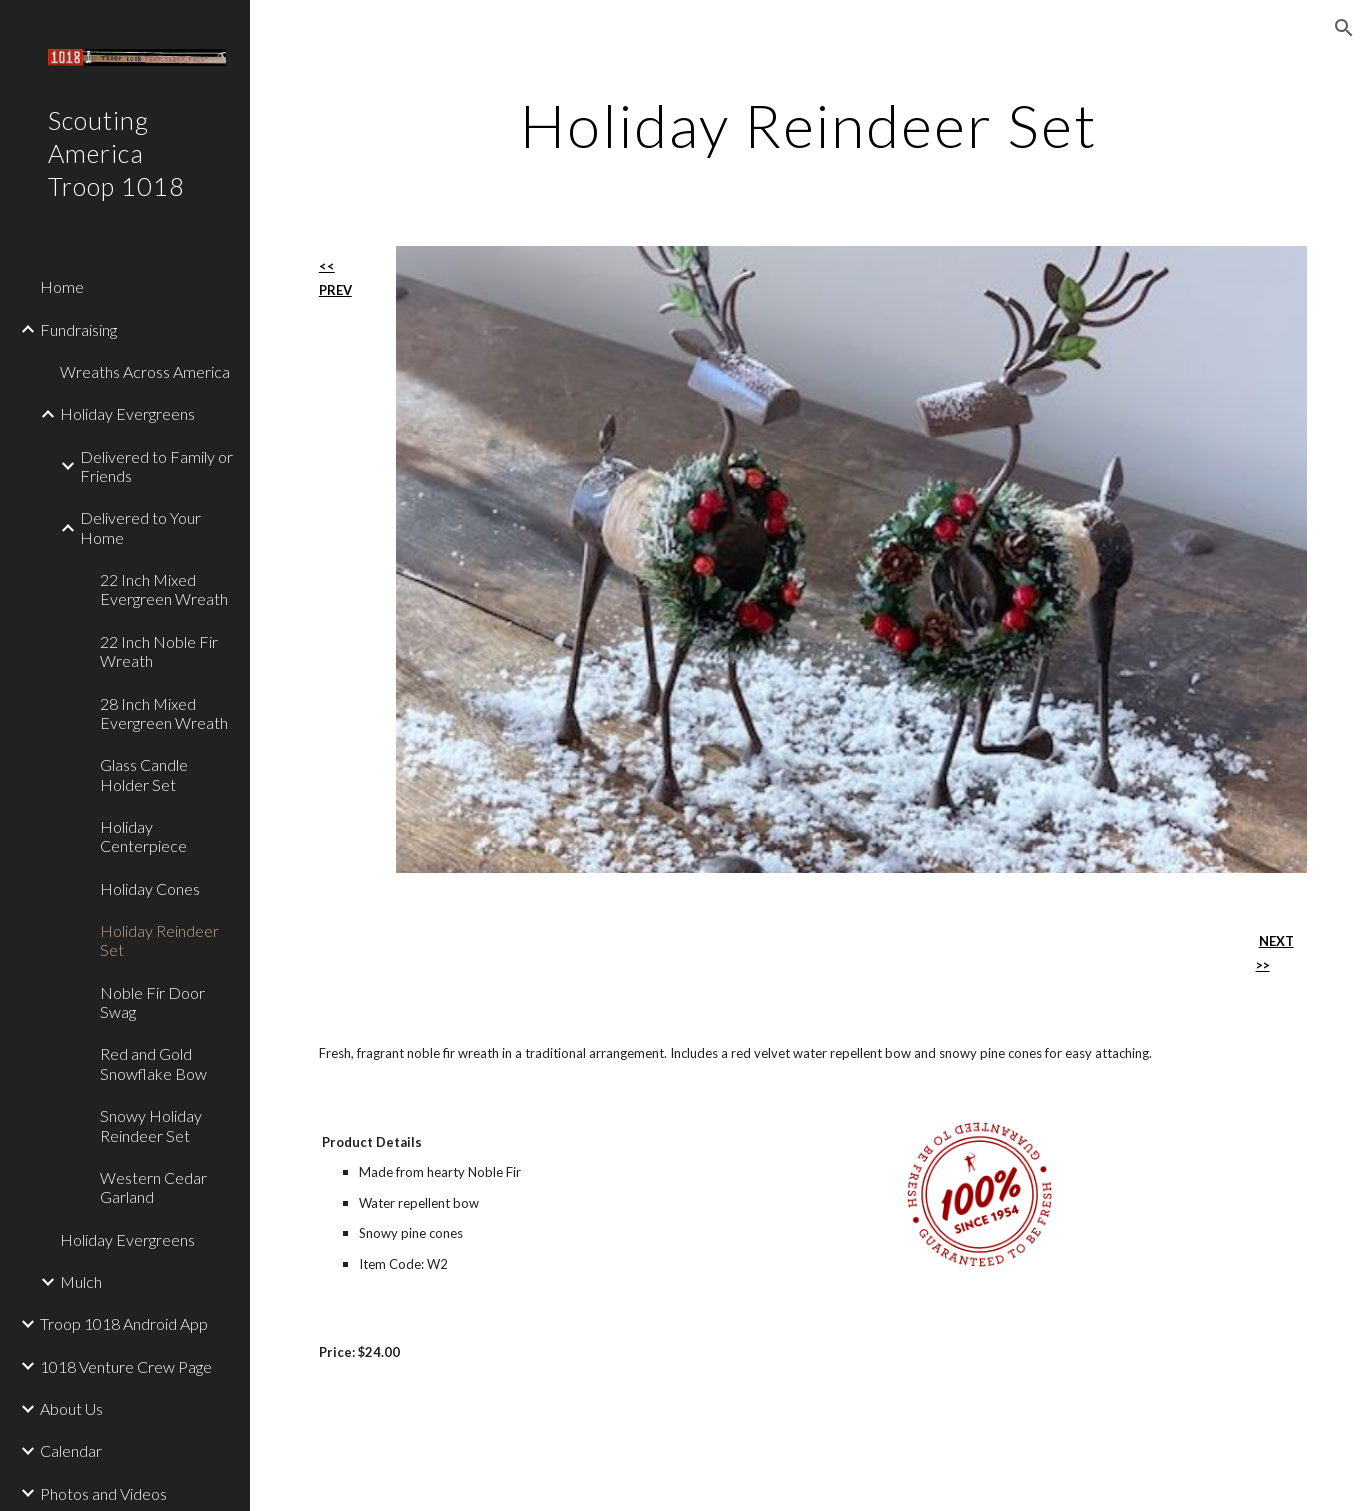 The width and height of the screenshot is (1368, 1511). What do you see at coordinates (71, 1450) in the screenshot?
I see `Calendar [link]` at bounding box center [71, 1450].